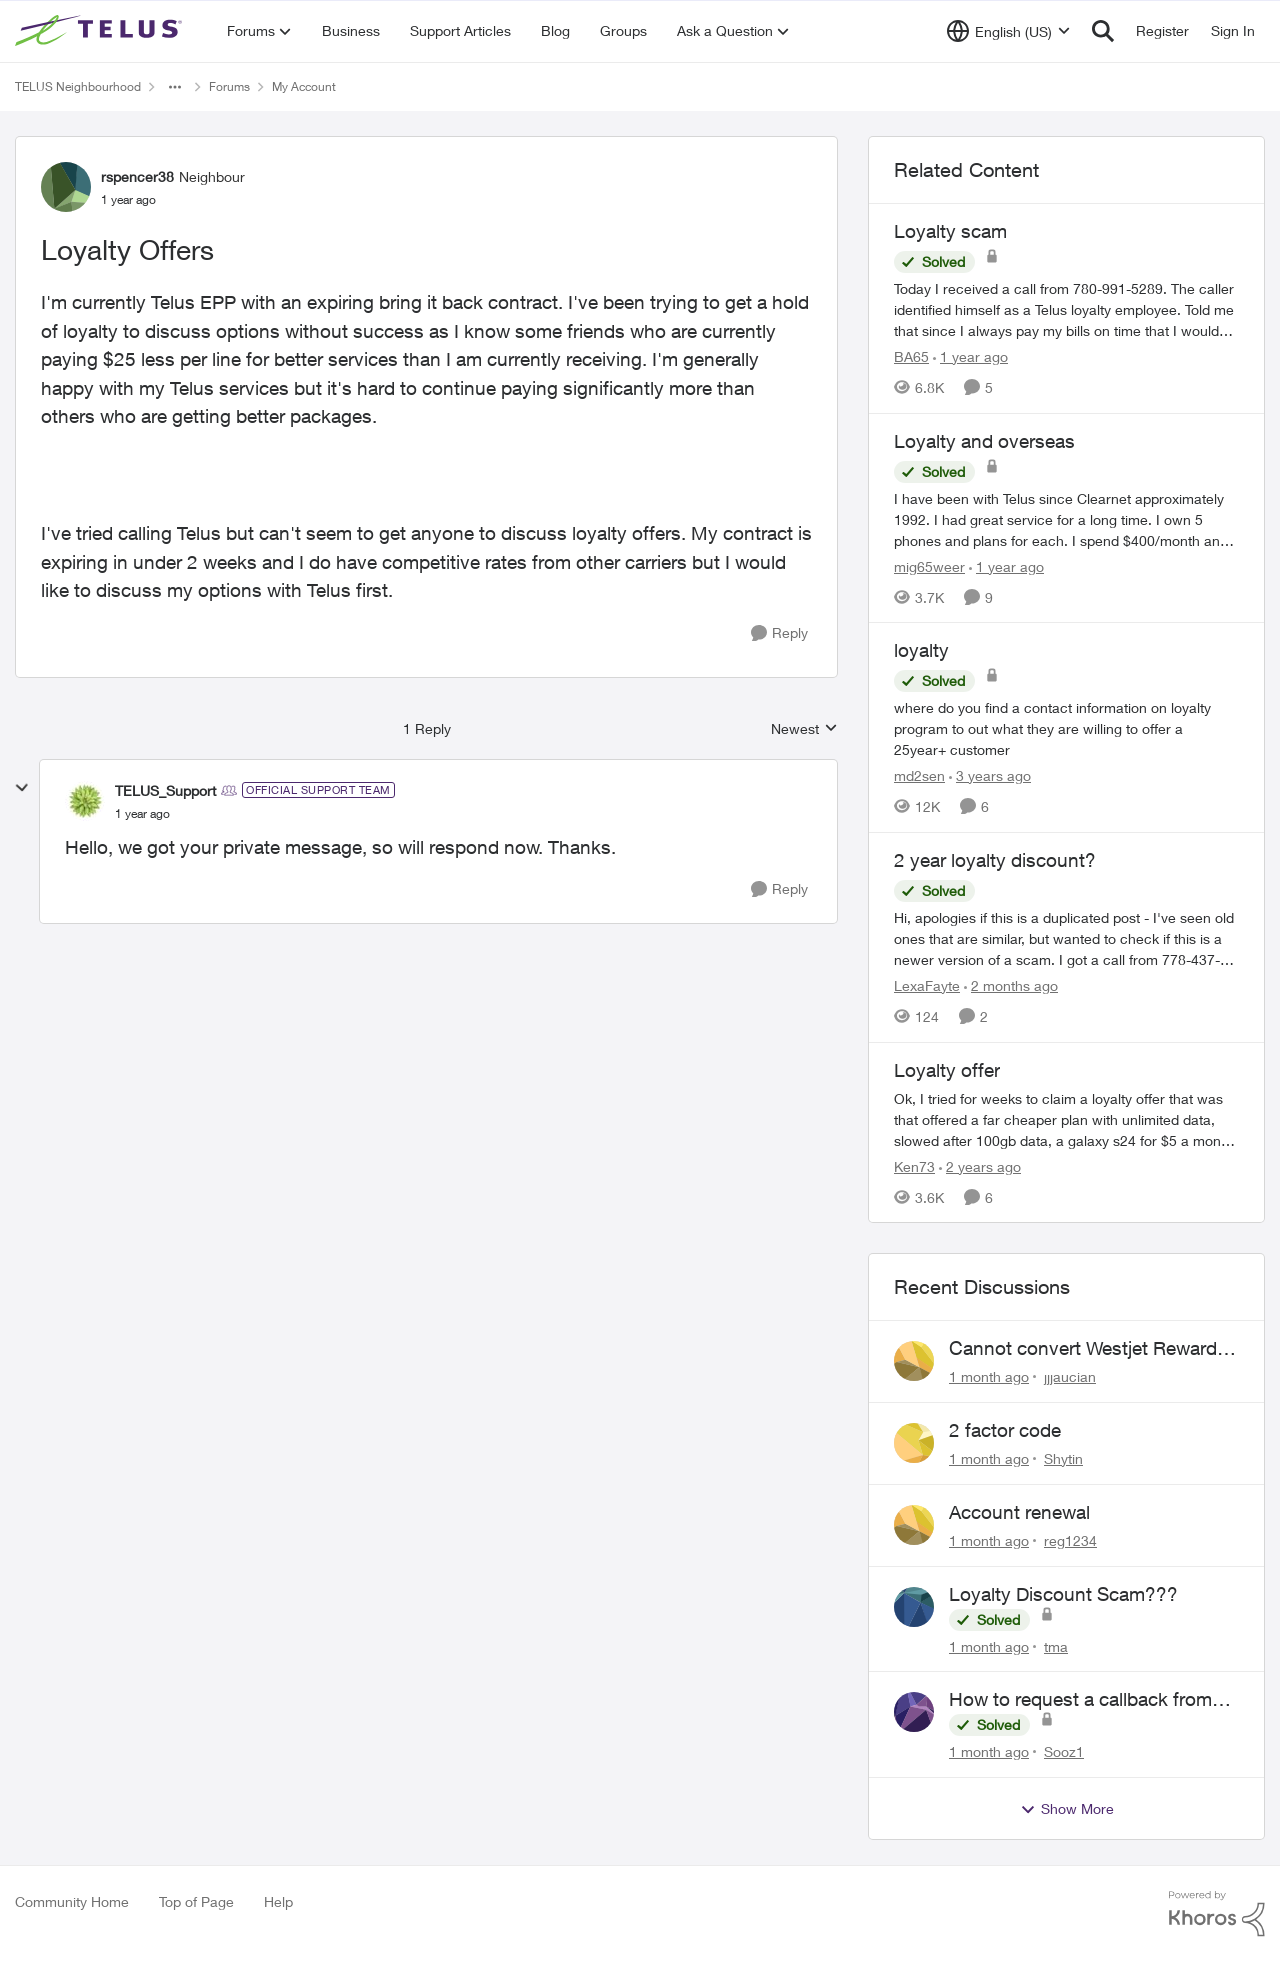 The height and width of the screenshot is (1962, 1280). Describe the element at coordinates (101, 31) in the screenshot. I see `[Go to community home page]` at that location.